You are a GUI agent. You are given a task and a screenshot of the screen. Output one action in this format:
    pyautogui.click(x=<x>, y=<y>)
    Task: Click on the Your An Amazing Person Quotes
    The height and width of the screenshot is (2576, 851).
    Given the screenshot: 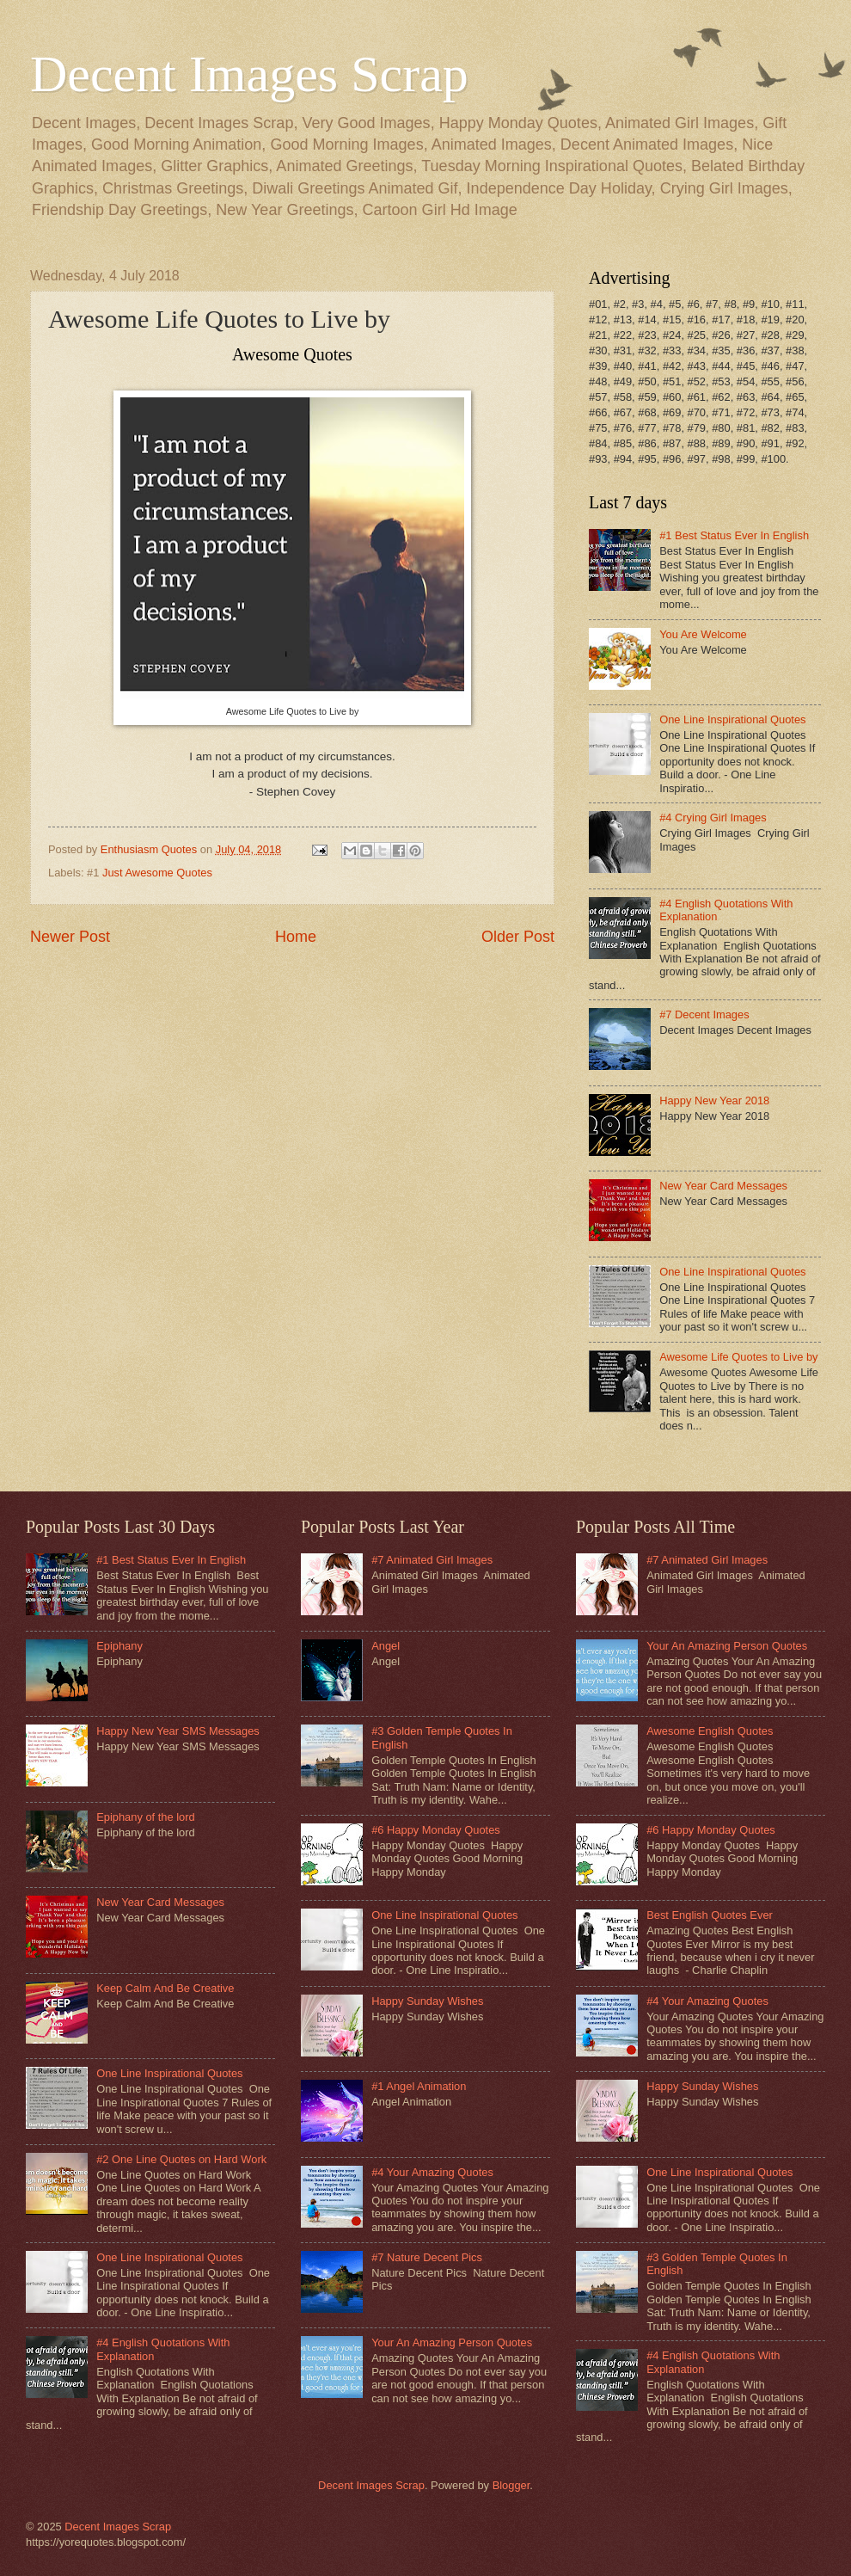 What is the action you would take?
    pyautogui.click(x=451, y=2342)
    